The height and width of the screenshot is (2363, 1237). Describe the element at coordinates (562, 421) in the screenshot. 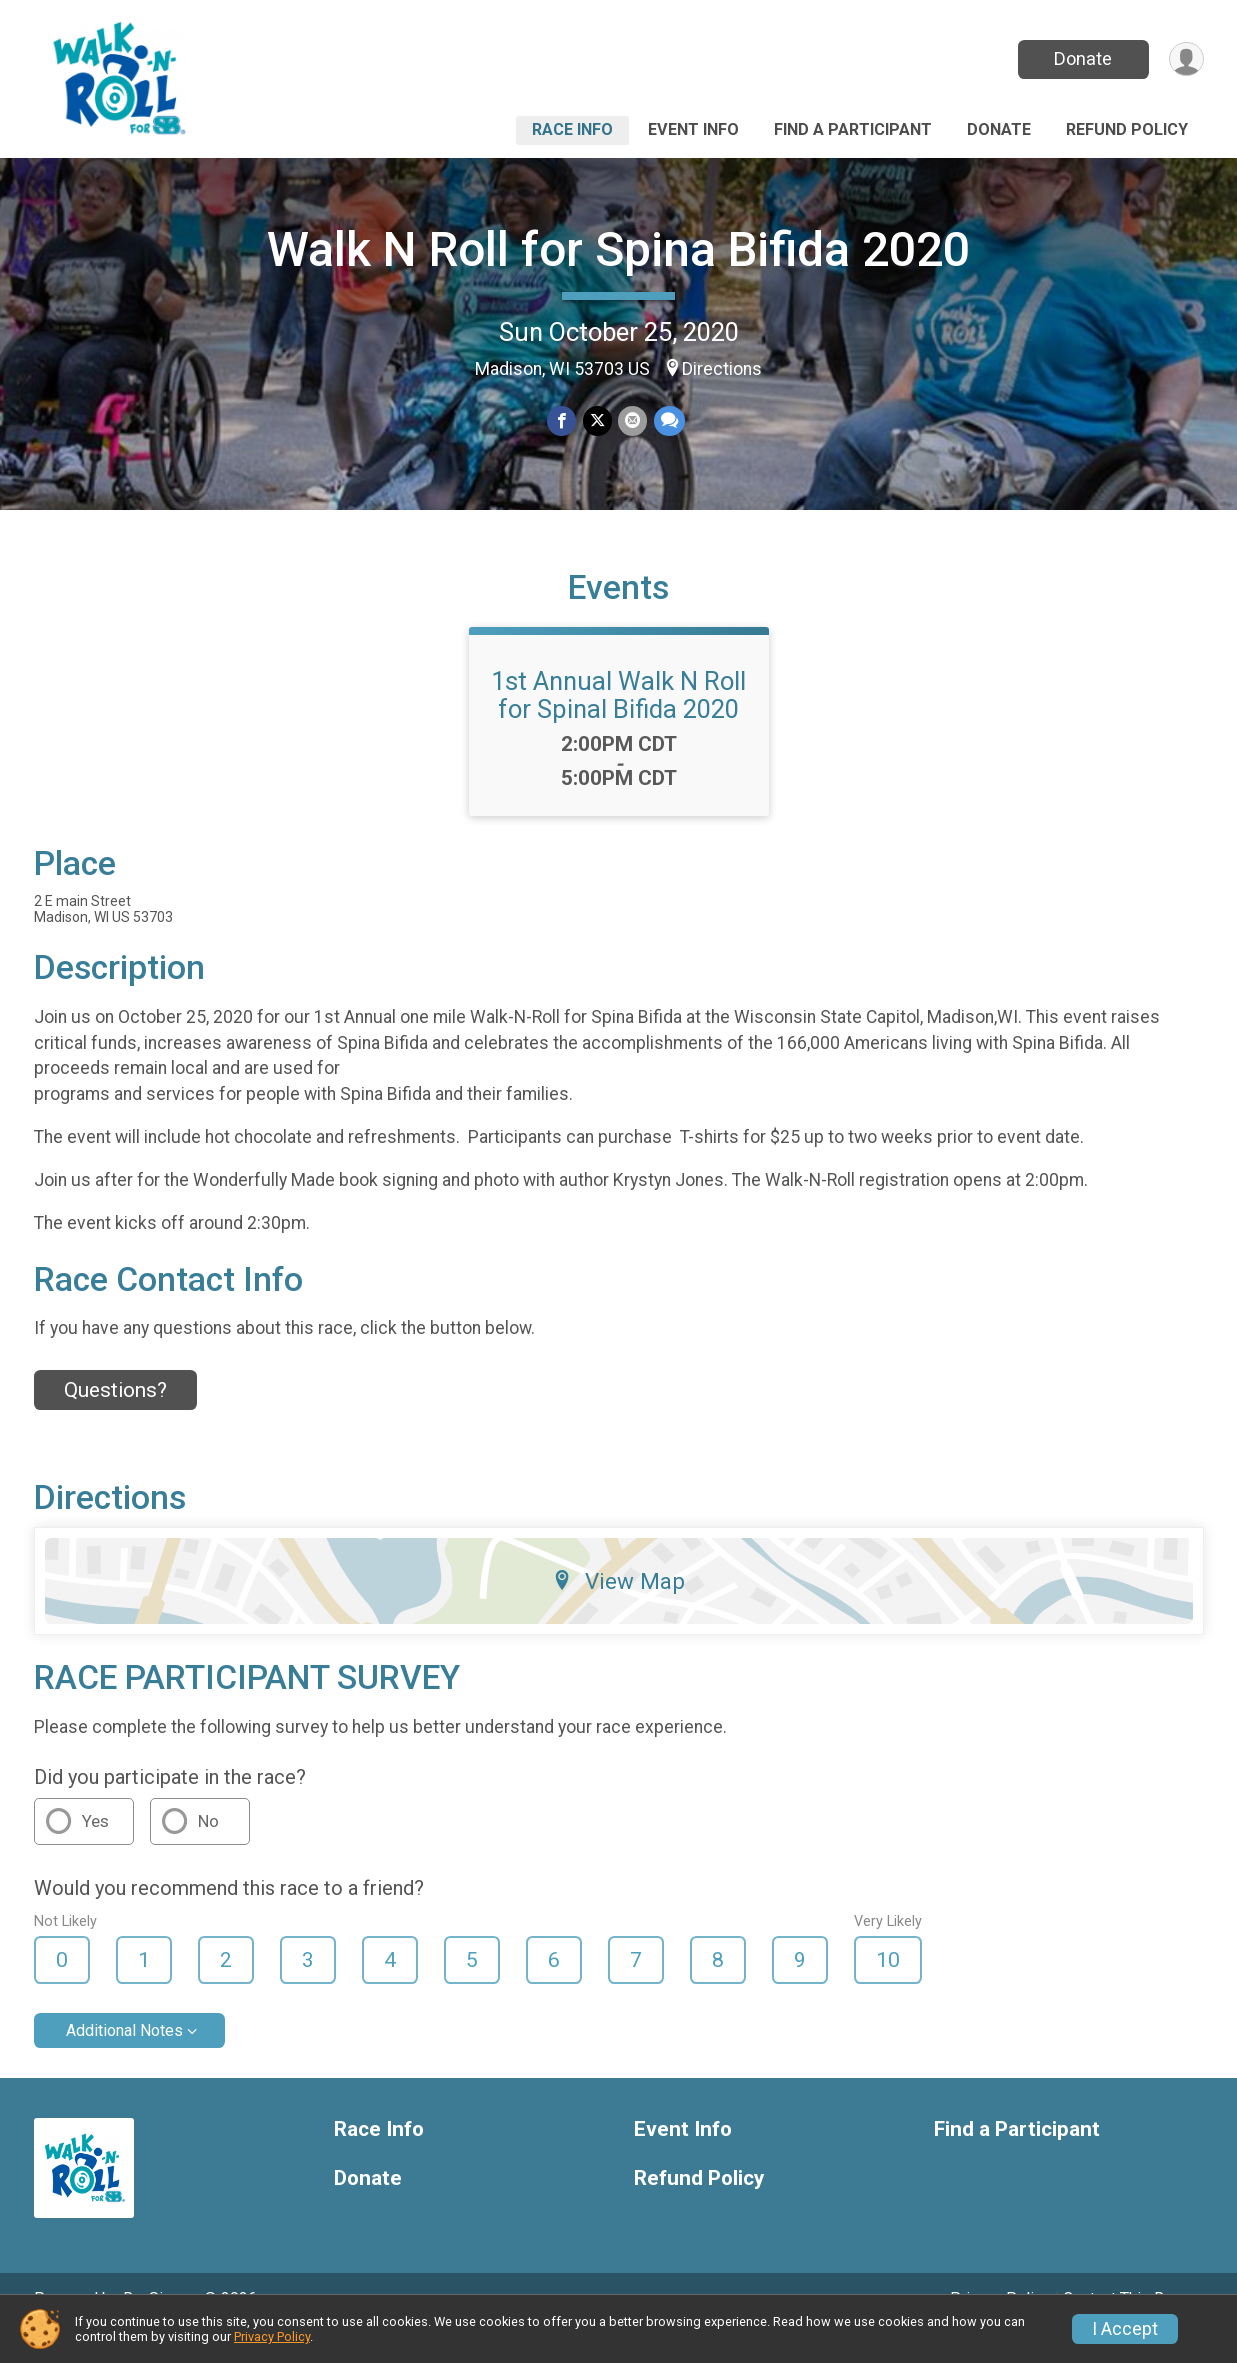

I see `[Share on Facebook]` at that location.